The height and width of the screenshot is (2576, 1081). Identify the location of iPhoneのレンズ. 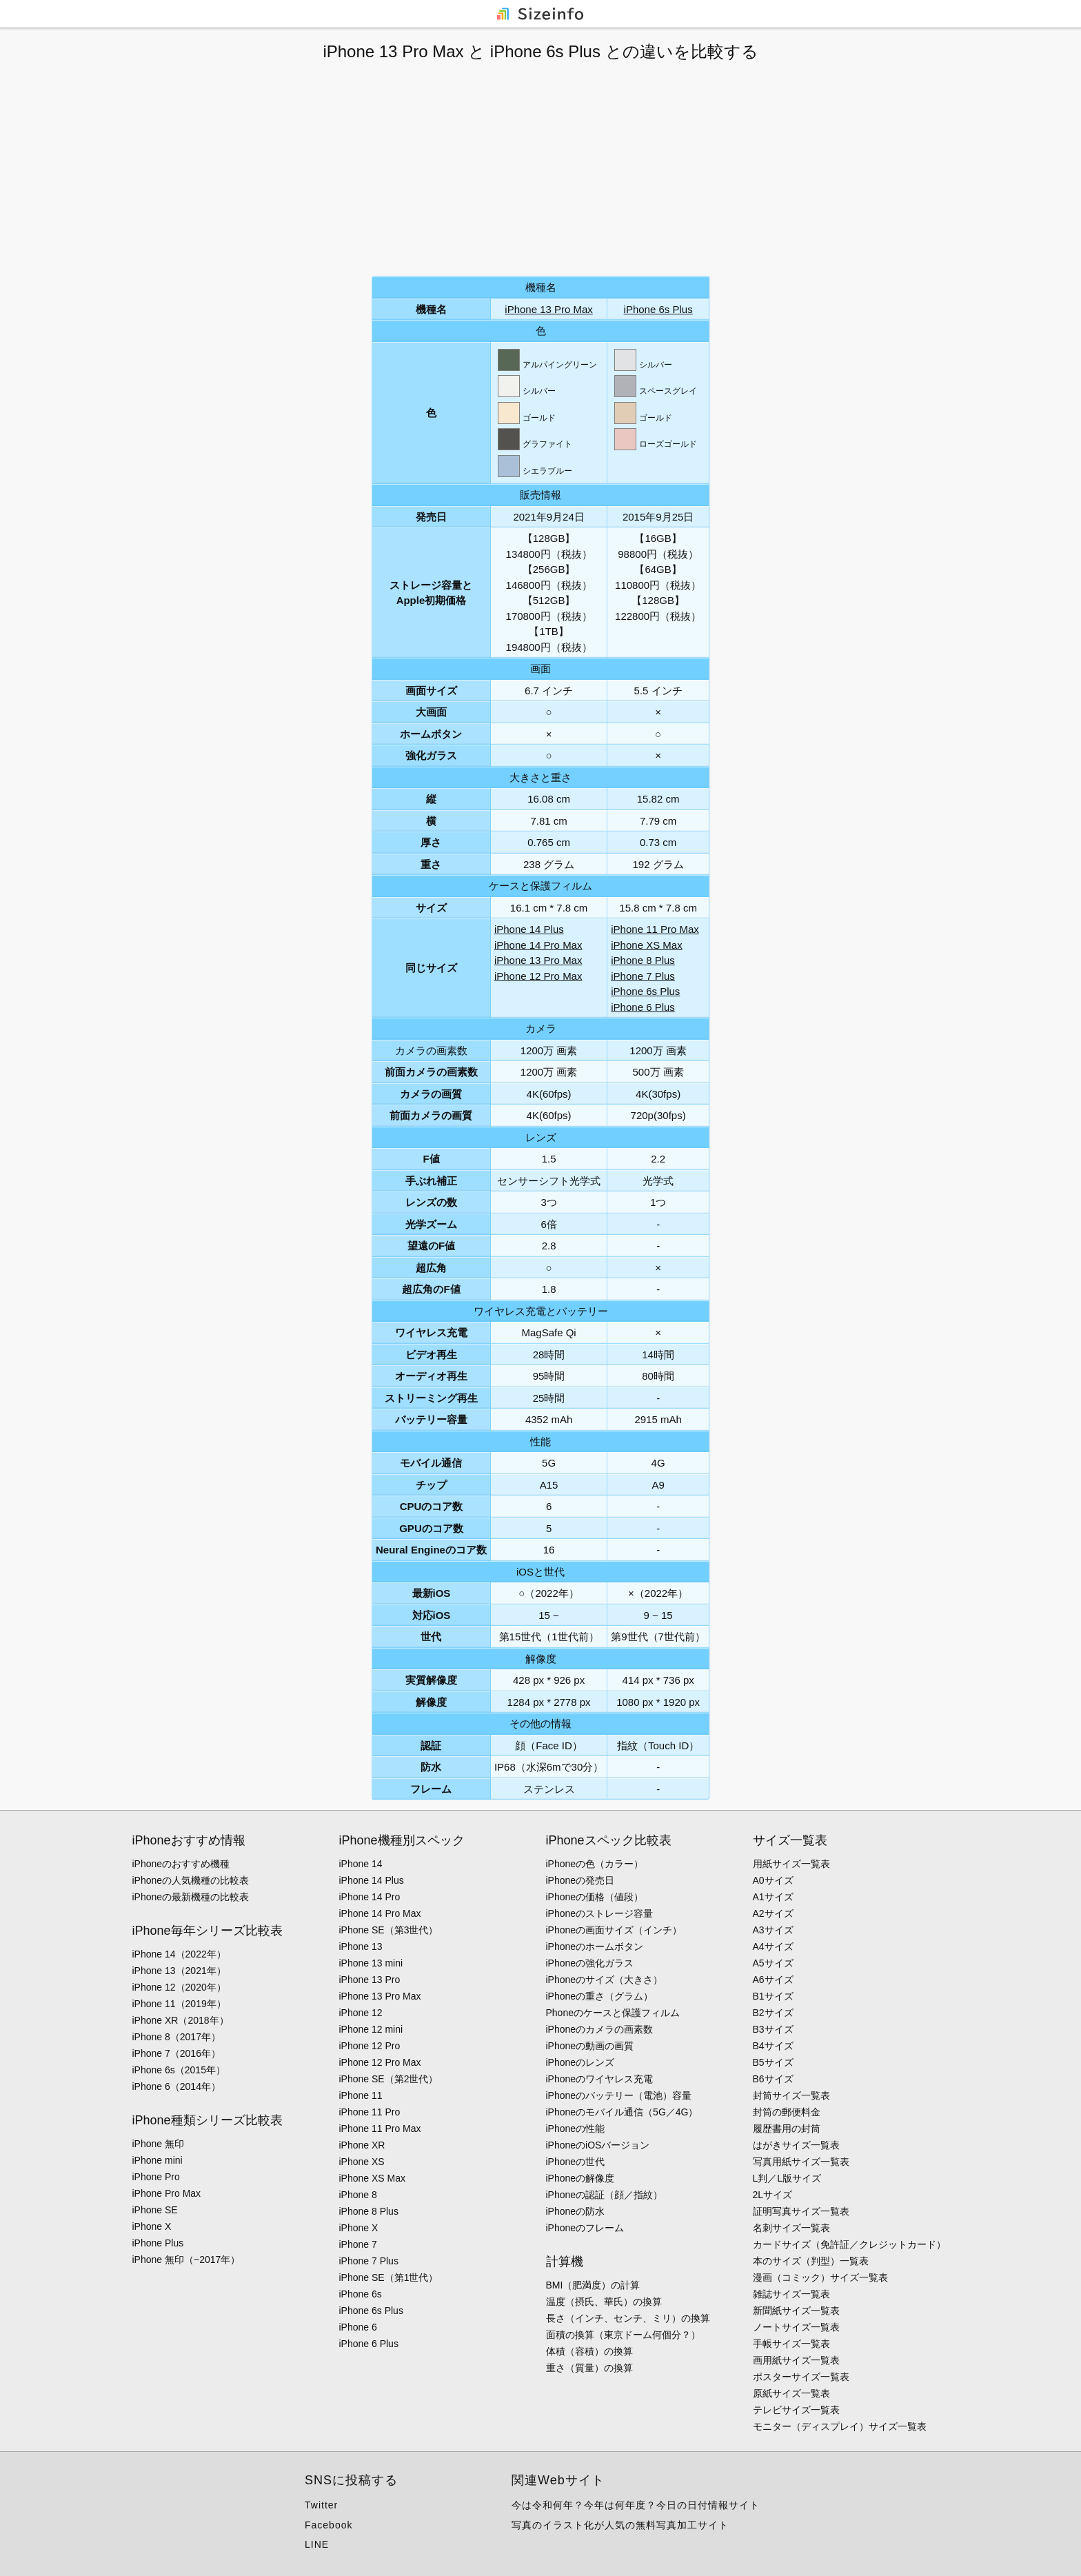
(580, 2062).